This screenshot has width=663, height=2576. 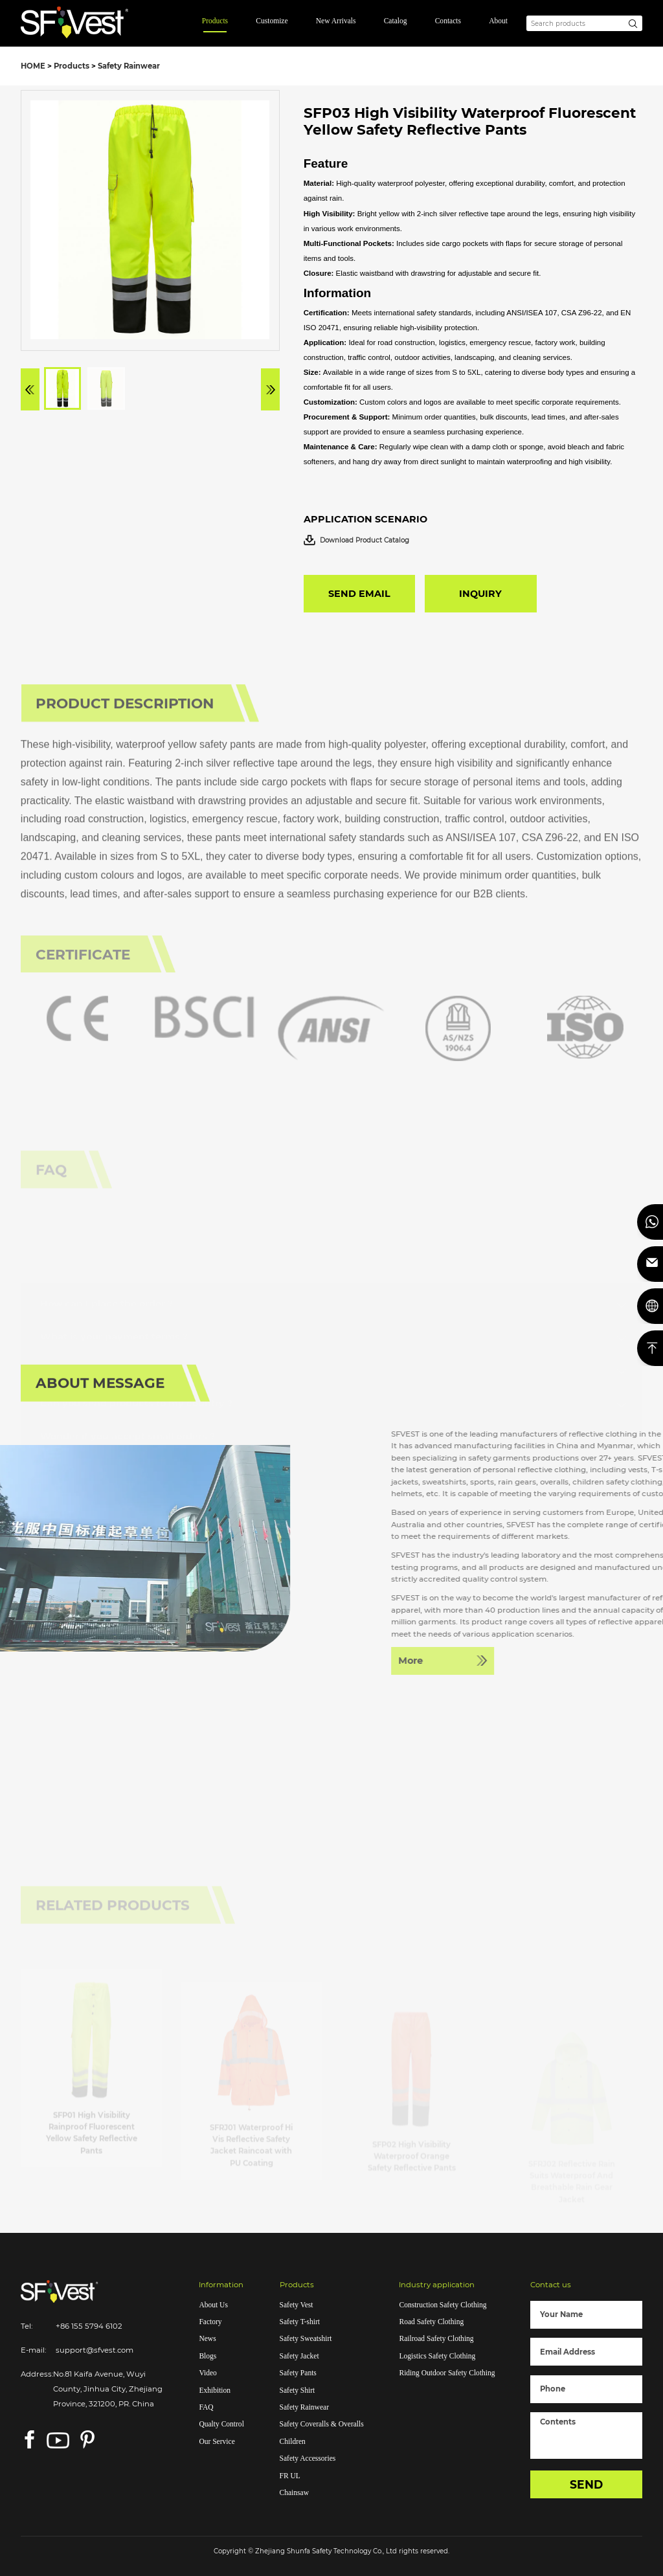 What do you see at coordinates (437, 2356) in the screenshot?
I see `Logistics Safety Clothing` at bounding box center [437, 2356].